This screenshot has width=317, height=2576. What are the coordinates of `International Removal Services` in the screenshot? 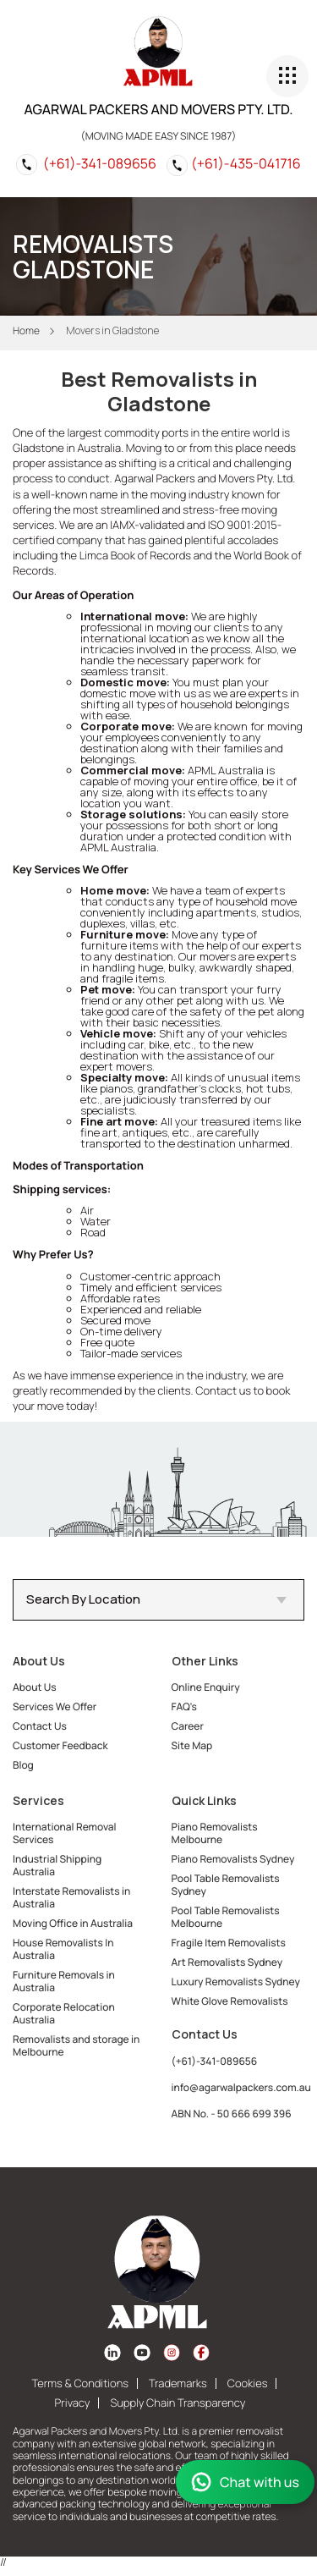 It's located at (65, 1833).